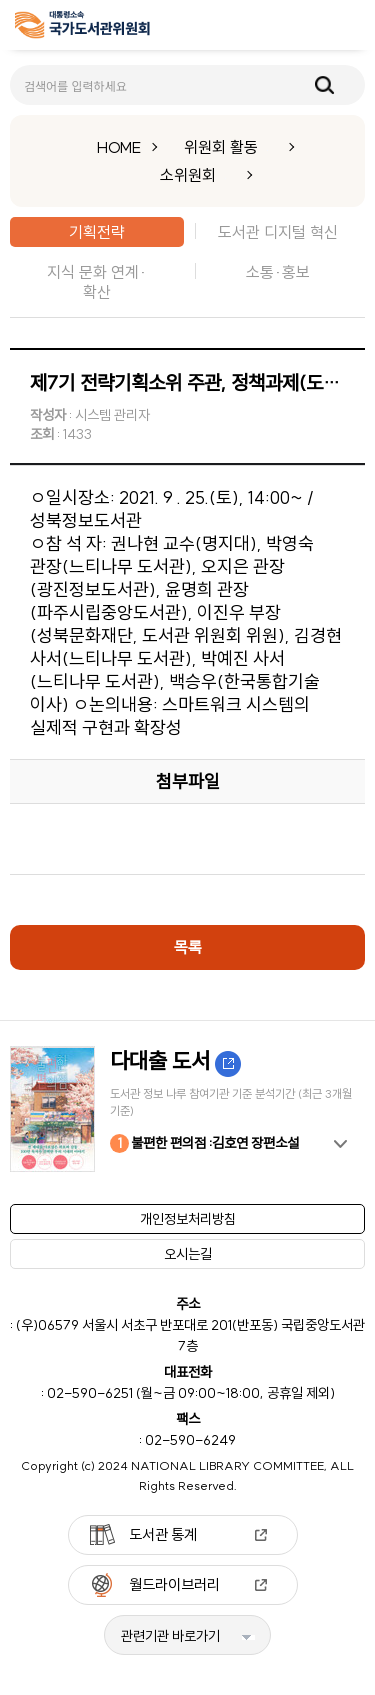  What do you see at coordinates (170, 1636) in the screenshot?
I see `관련기관 바로가기` at bounding box center [170, 1636].